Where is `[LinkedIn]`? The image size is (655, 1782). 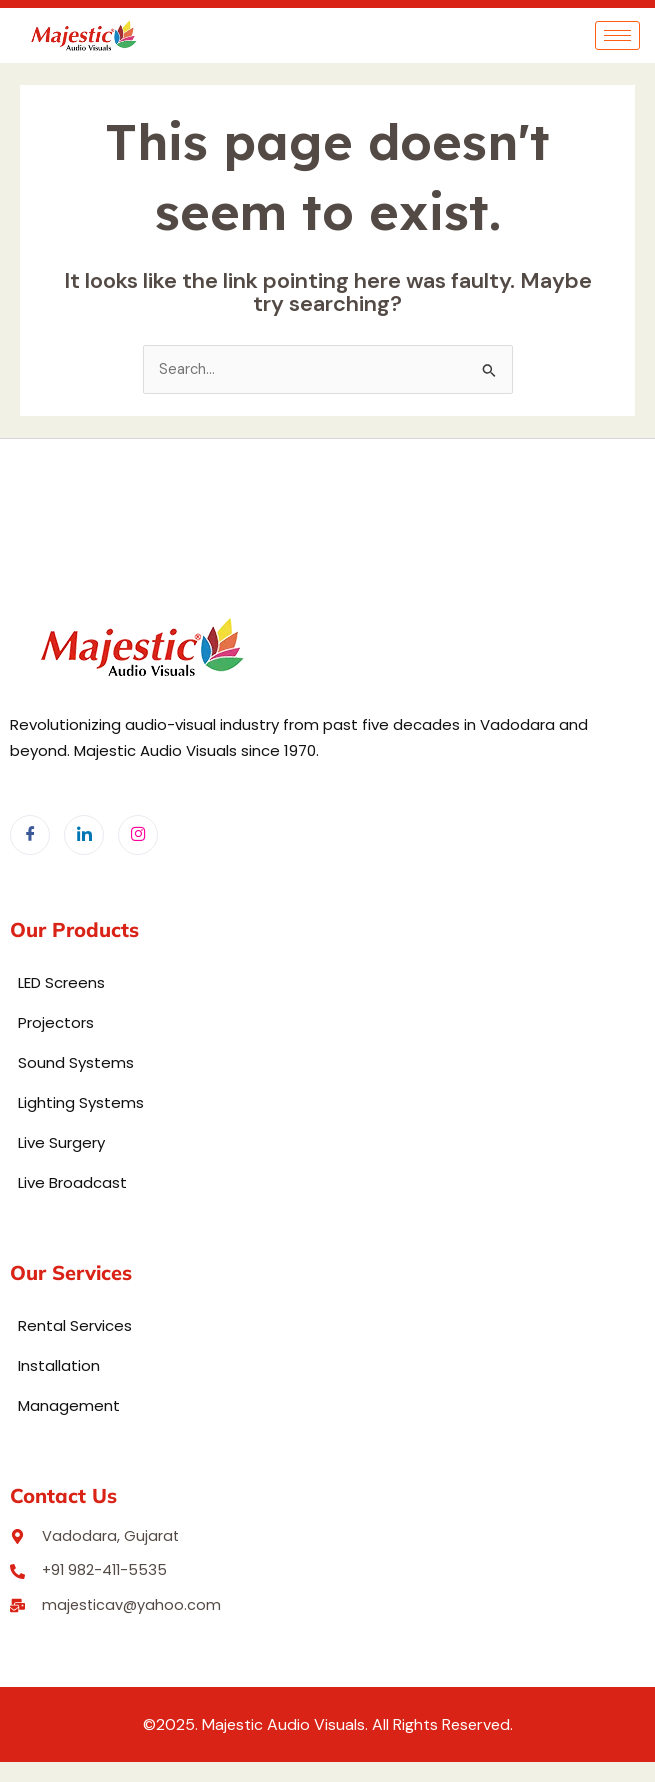 [LinkedIn] is located at coordinates (84, 835).